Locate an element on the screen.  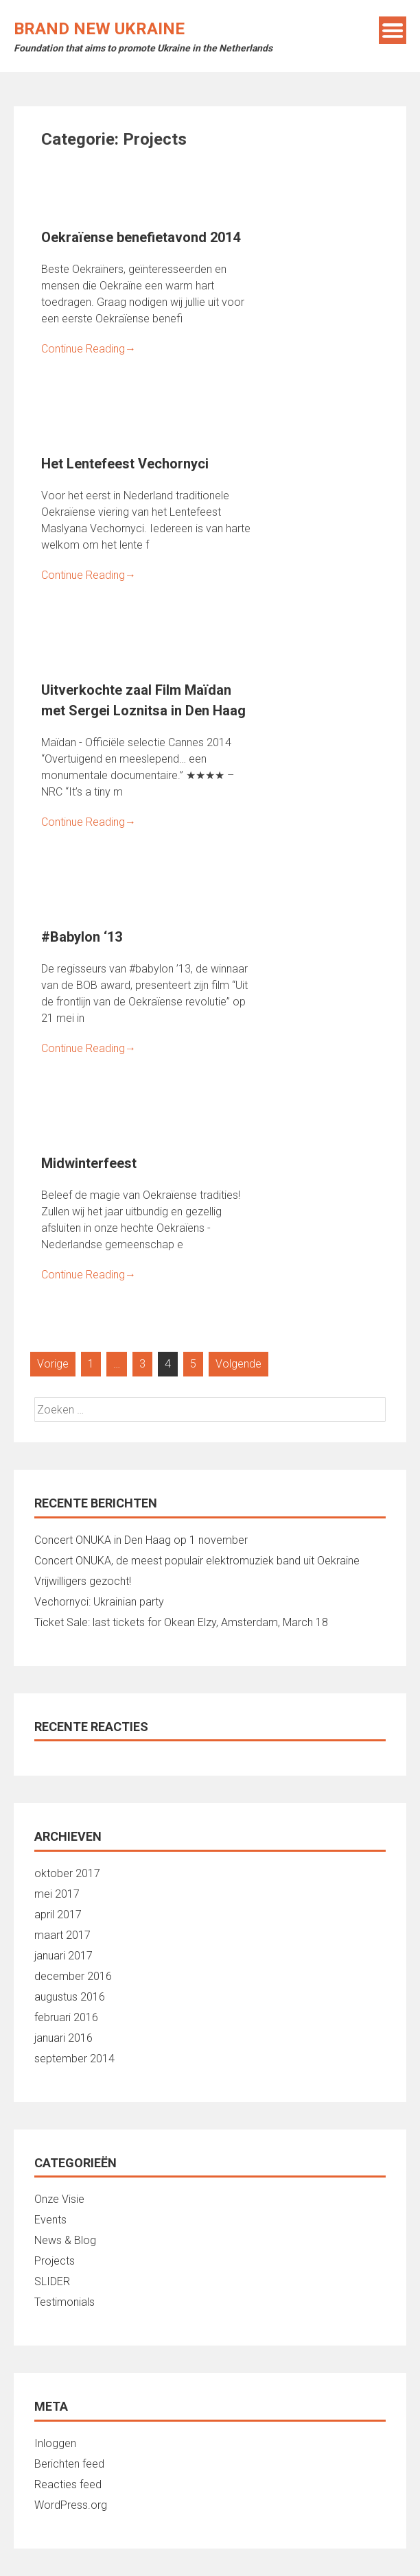
Volgende is located at coordinates (238, 1363).